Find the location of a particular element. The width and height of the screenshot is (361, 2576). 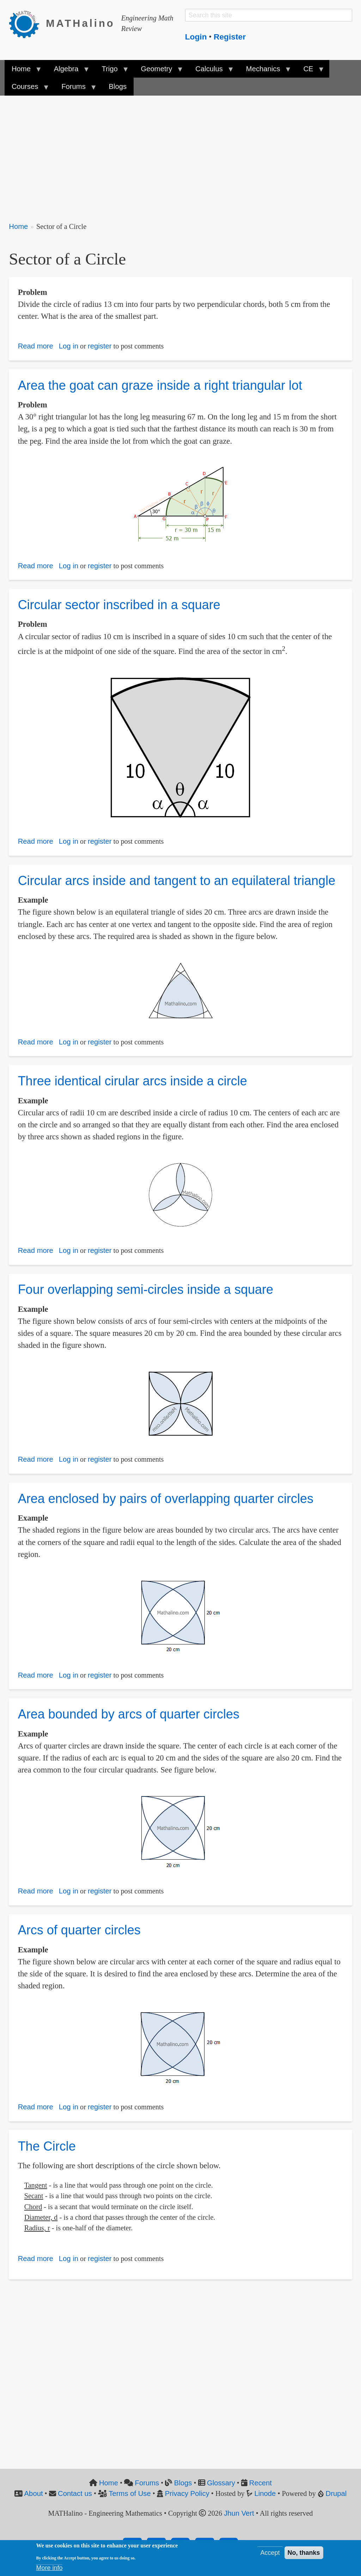

Drupal is located at coordinates (336, 2493).